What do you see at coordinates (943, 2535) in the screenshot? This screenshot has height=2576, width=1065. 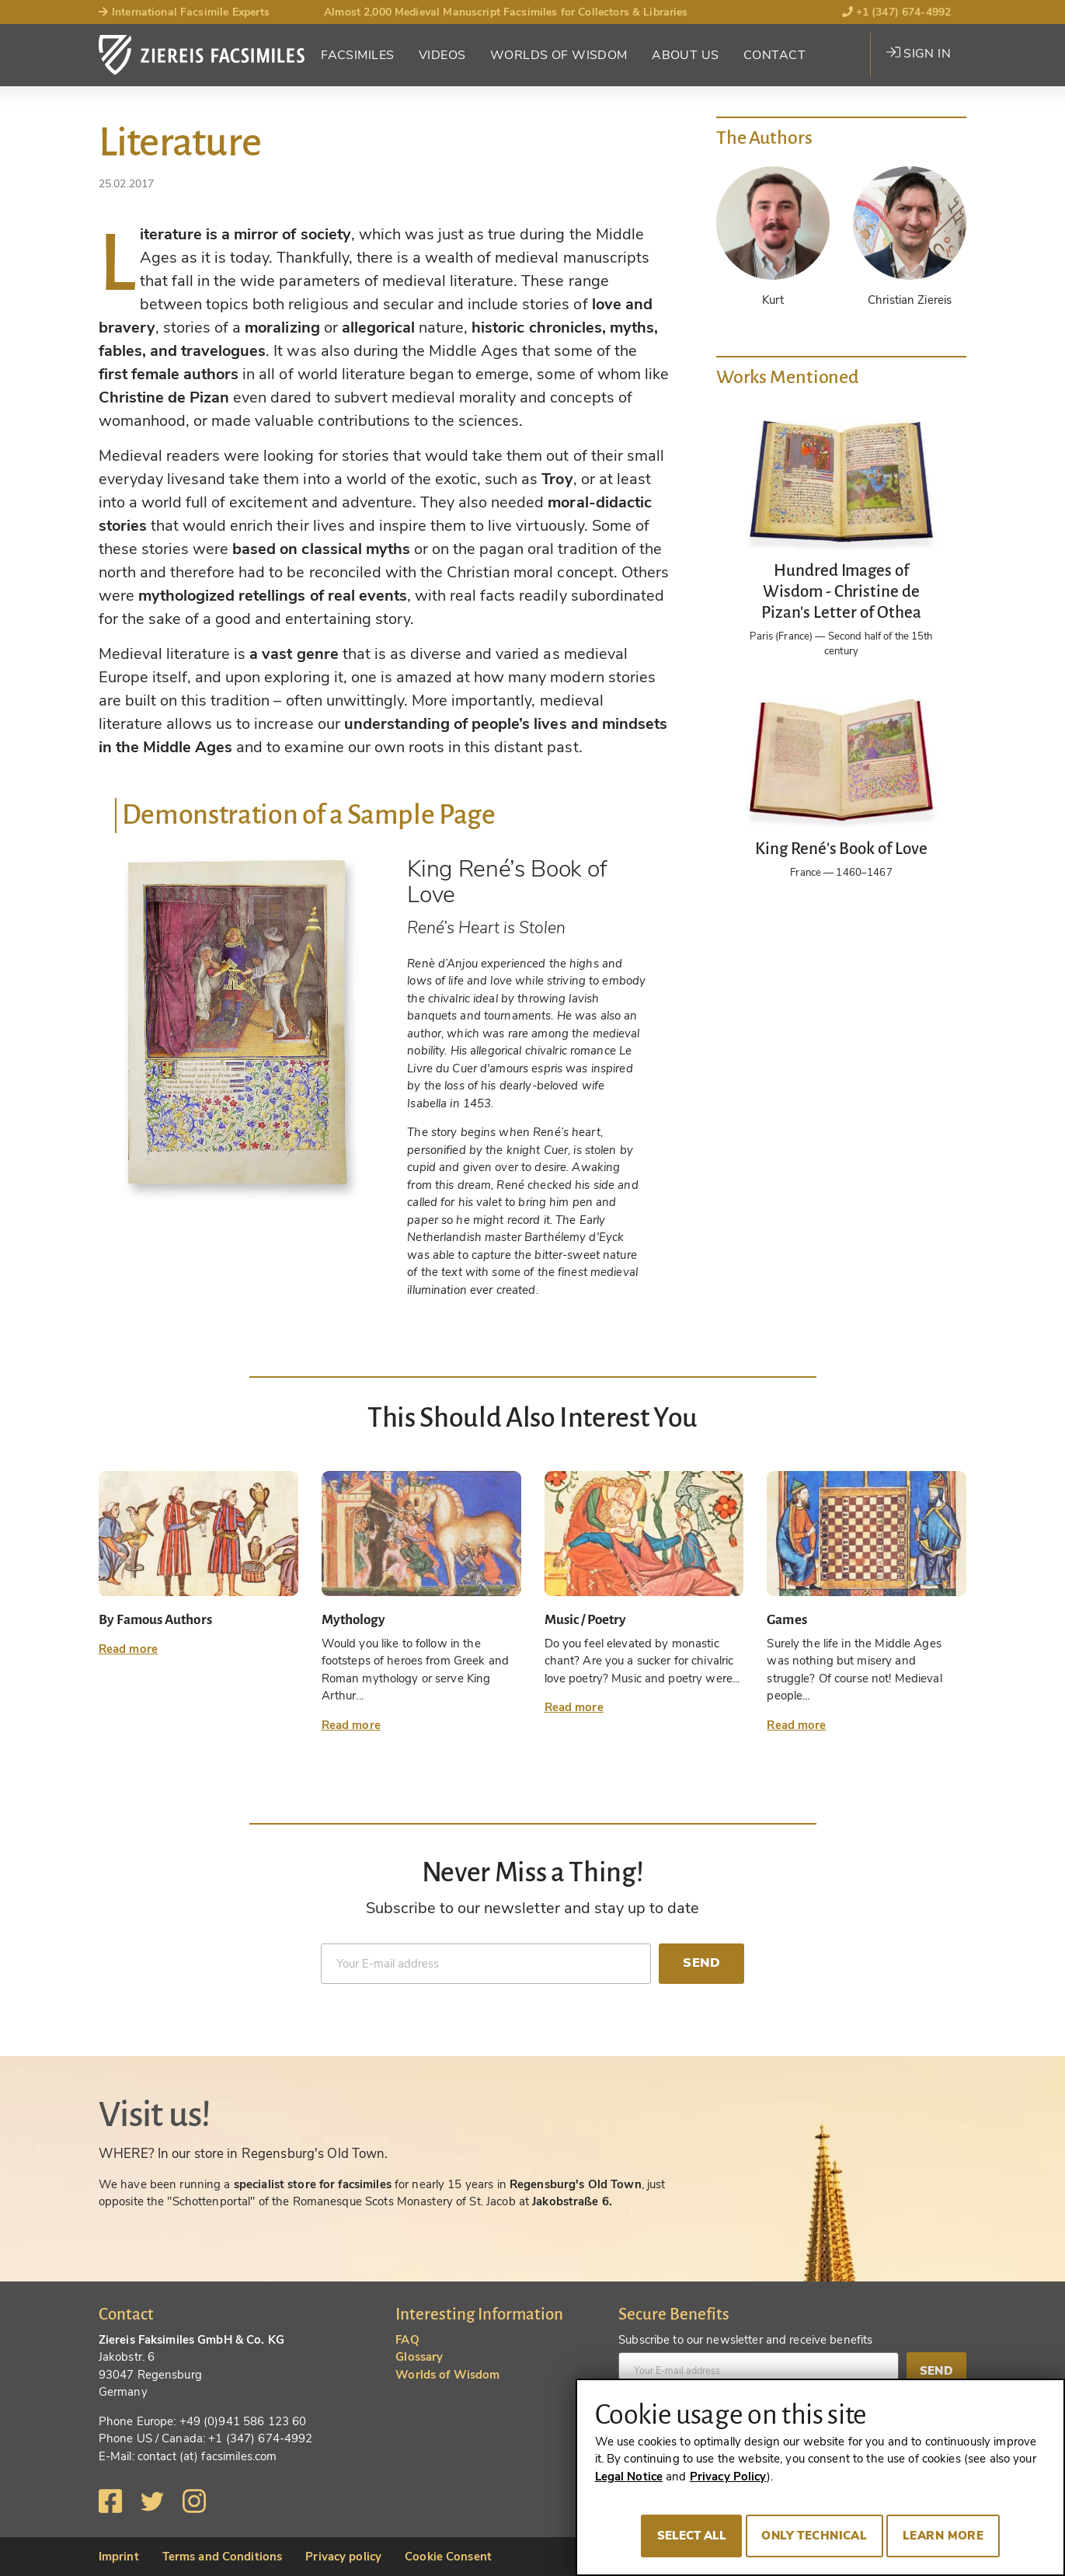 I see `Learn more` at bounding box center [943, 2535].